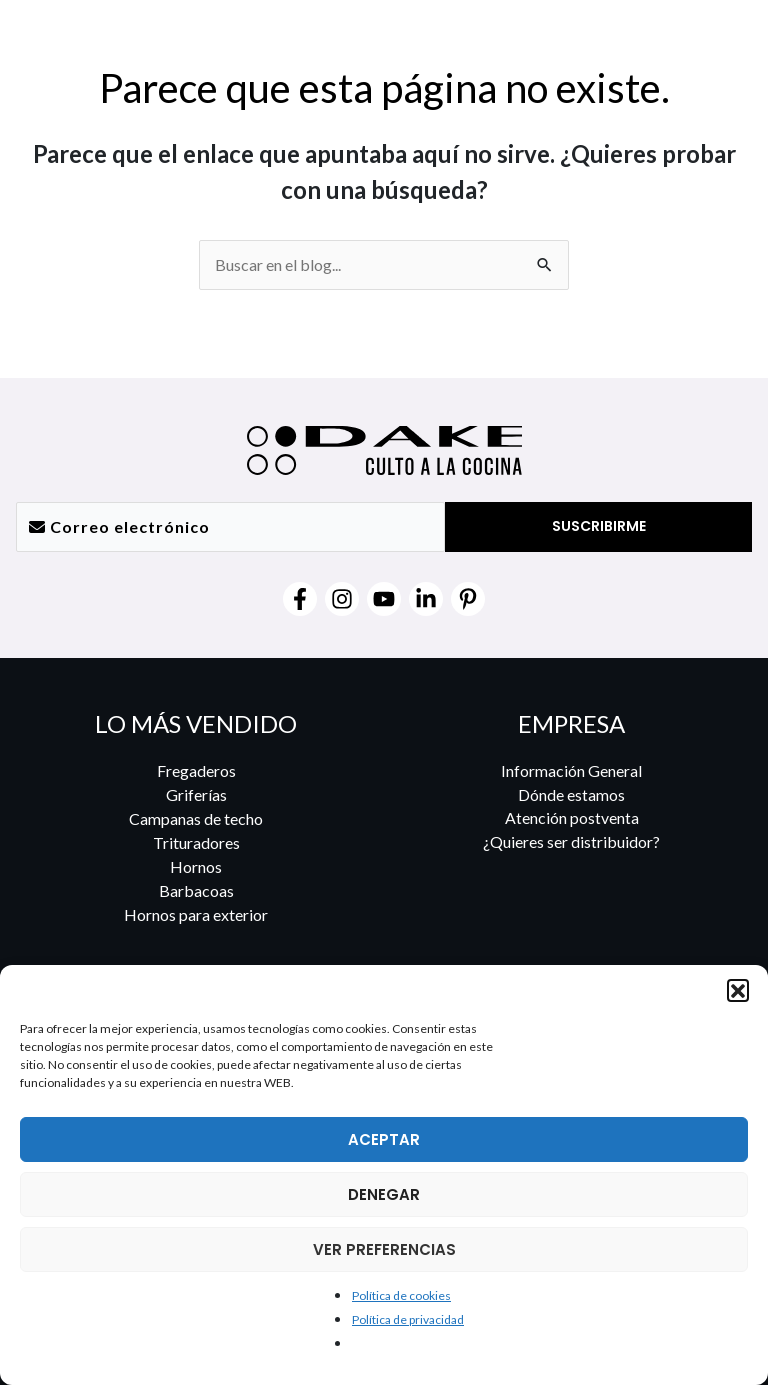  What do you see at coordinates (196, 866) in the screenshot?
I see `Hornos` at bounding box center [196, 866].